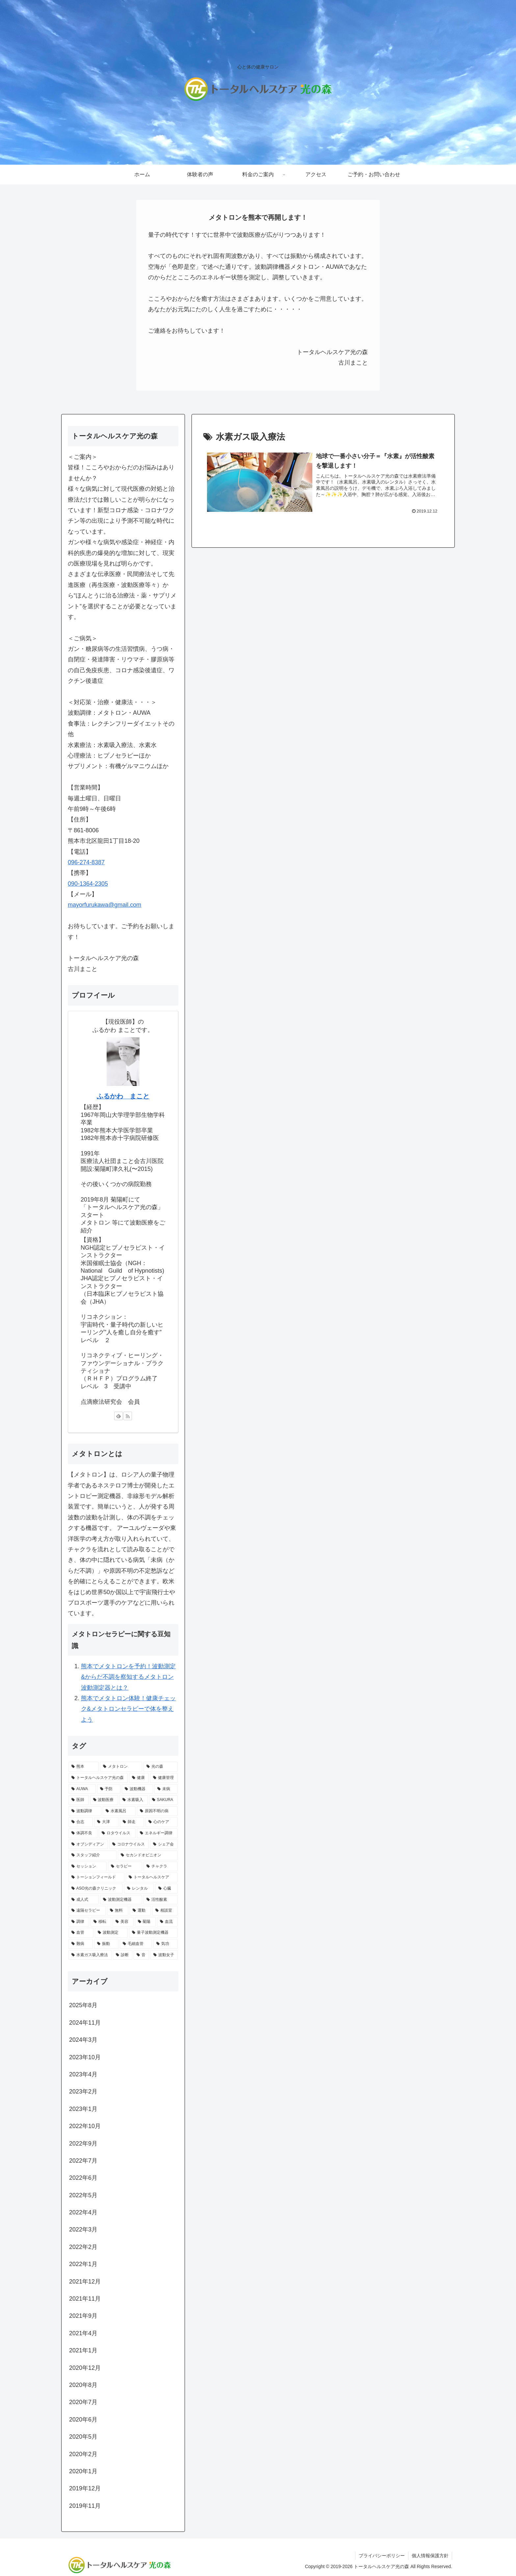 Image resolution: width=516 pixels, height=2576 pixels. What do you see at coordinates (140, 1911) in the screenshot?
I see `[運動 (1個の項目)]` at bounding box center [140, 1911].